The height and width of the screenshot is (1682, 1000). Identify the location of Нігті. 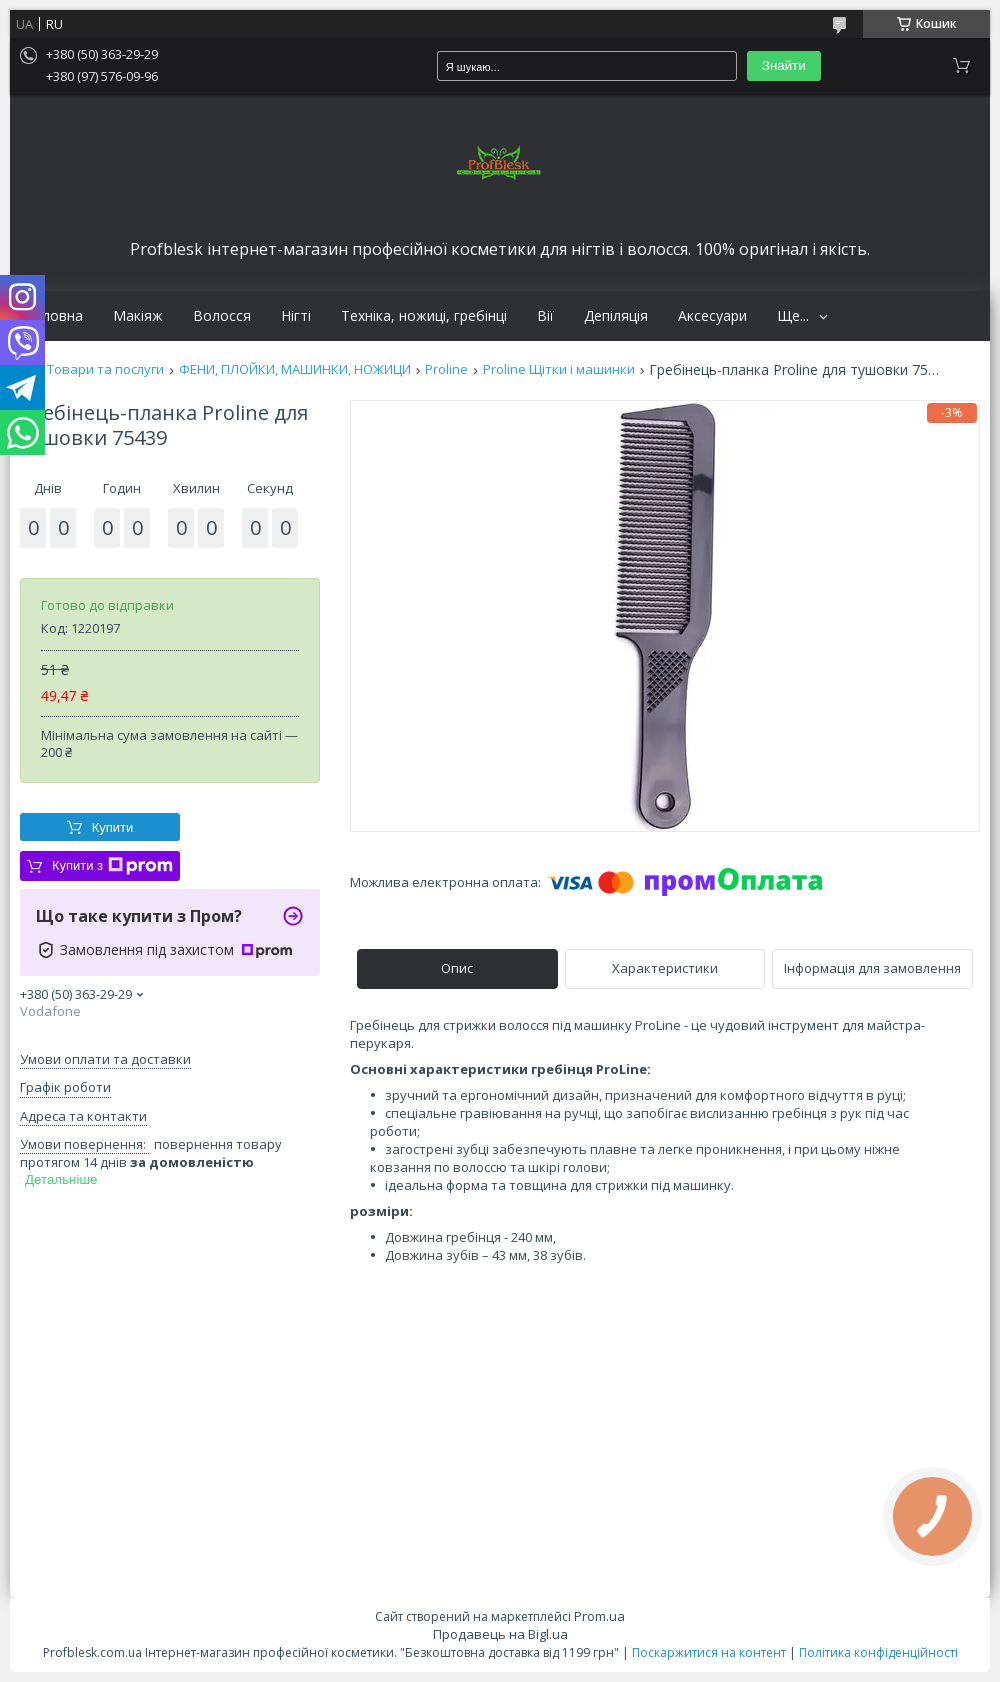
(296, 316).